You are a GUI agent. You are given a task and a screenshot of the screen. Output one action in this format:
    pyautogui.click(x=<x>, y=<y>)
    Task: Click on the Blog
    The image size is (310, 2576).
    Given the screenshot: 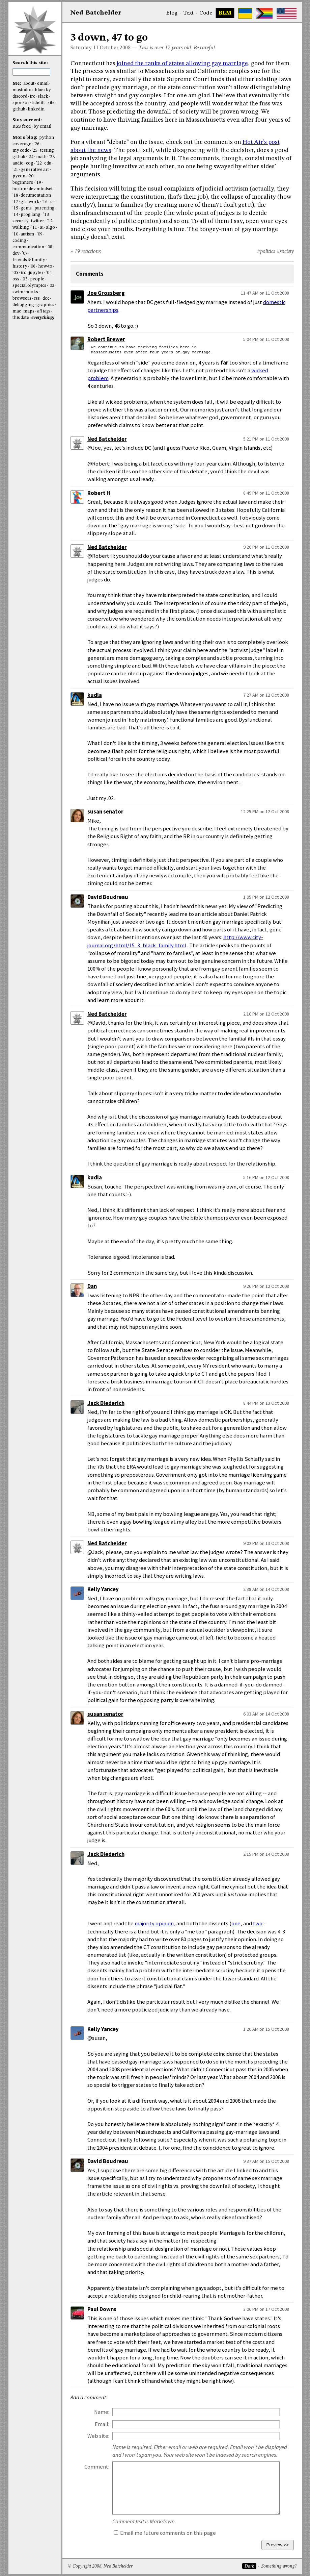 What is the action you would take?
    pyautogui.click(x=171, y=13)
    